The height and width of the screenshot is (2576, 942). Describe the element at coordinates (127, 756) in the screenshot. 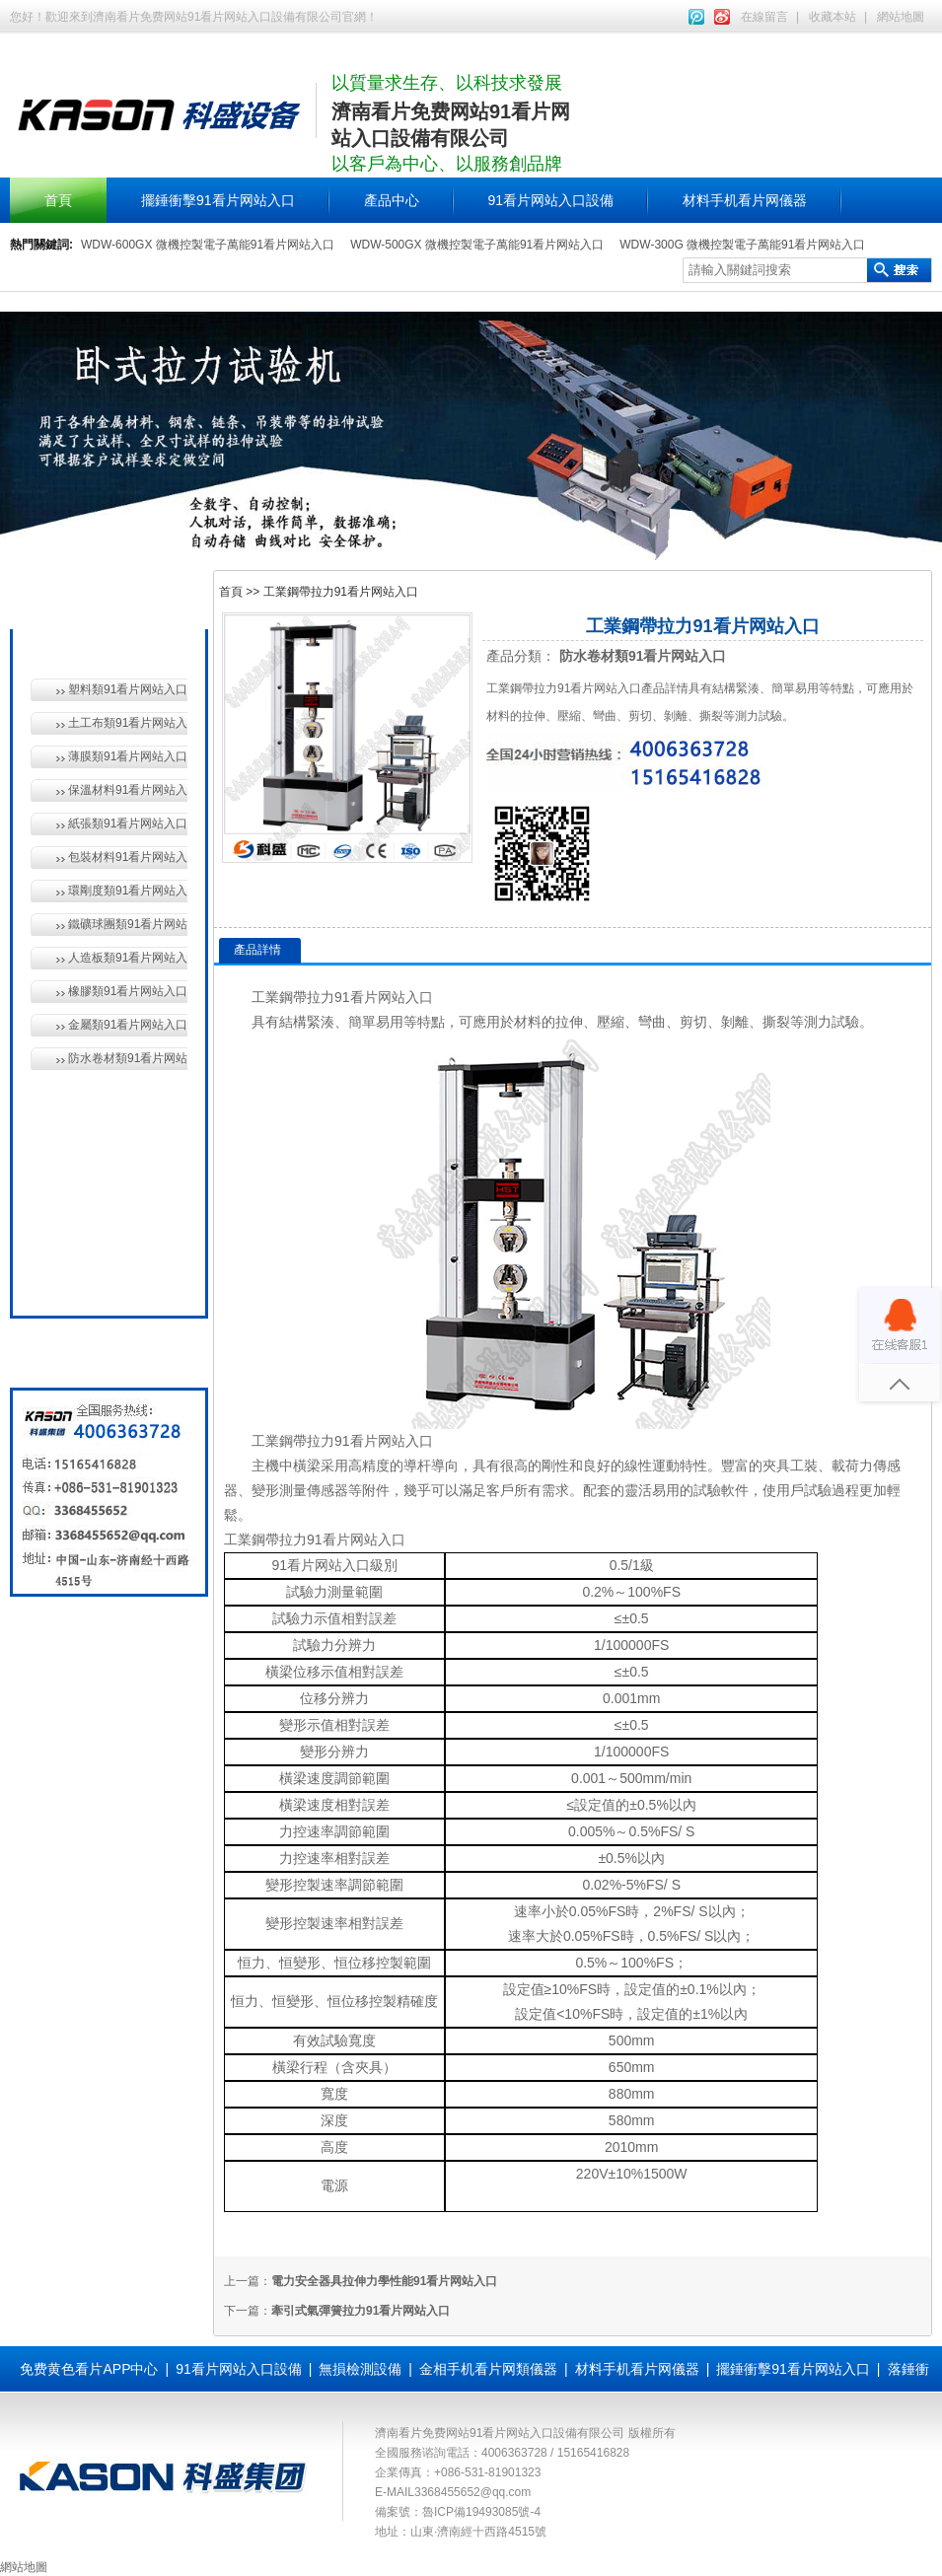

I see `薄膜類91看片网站入口` at that location.